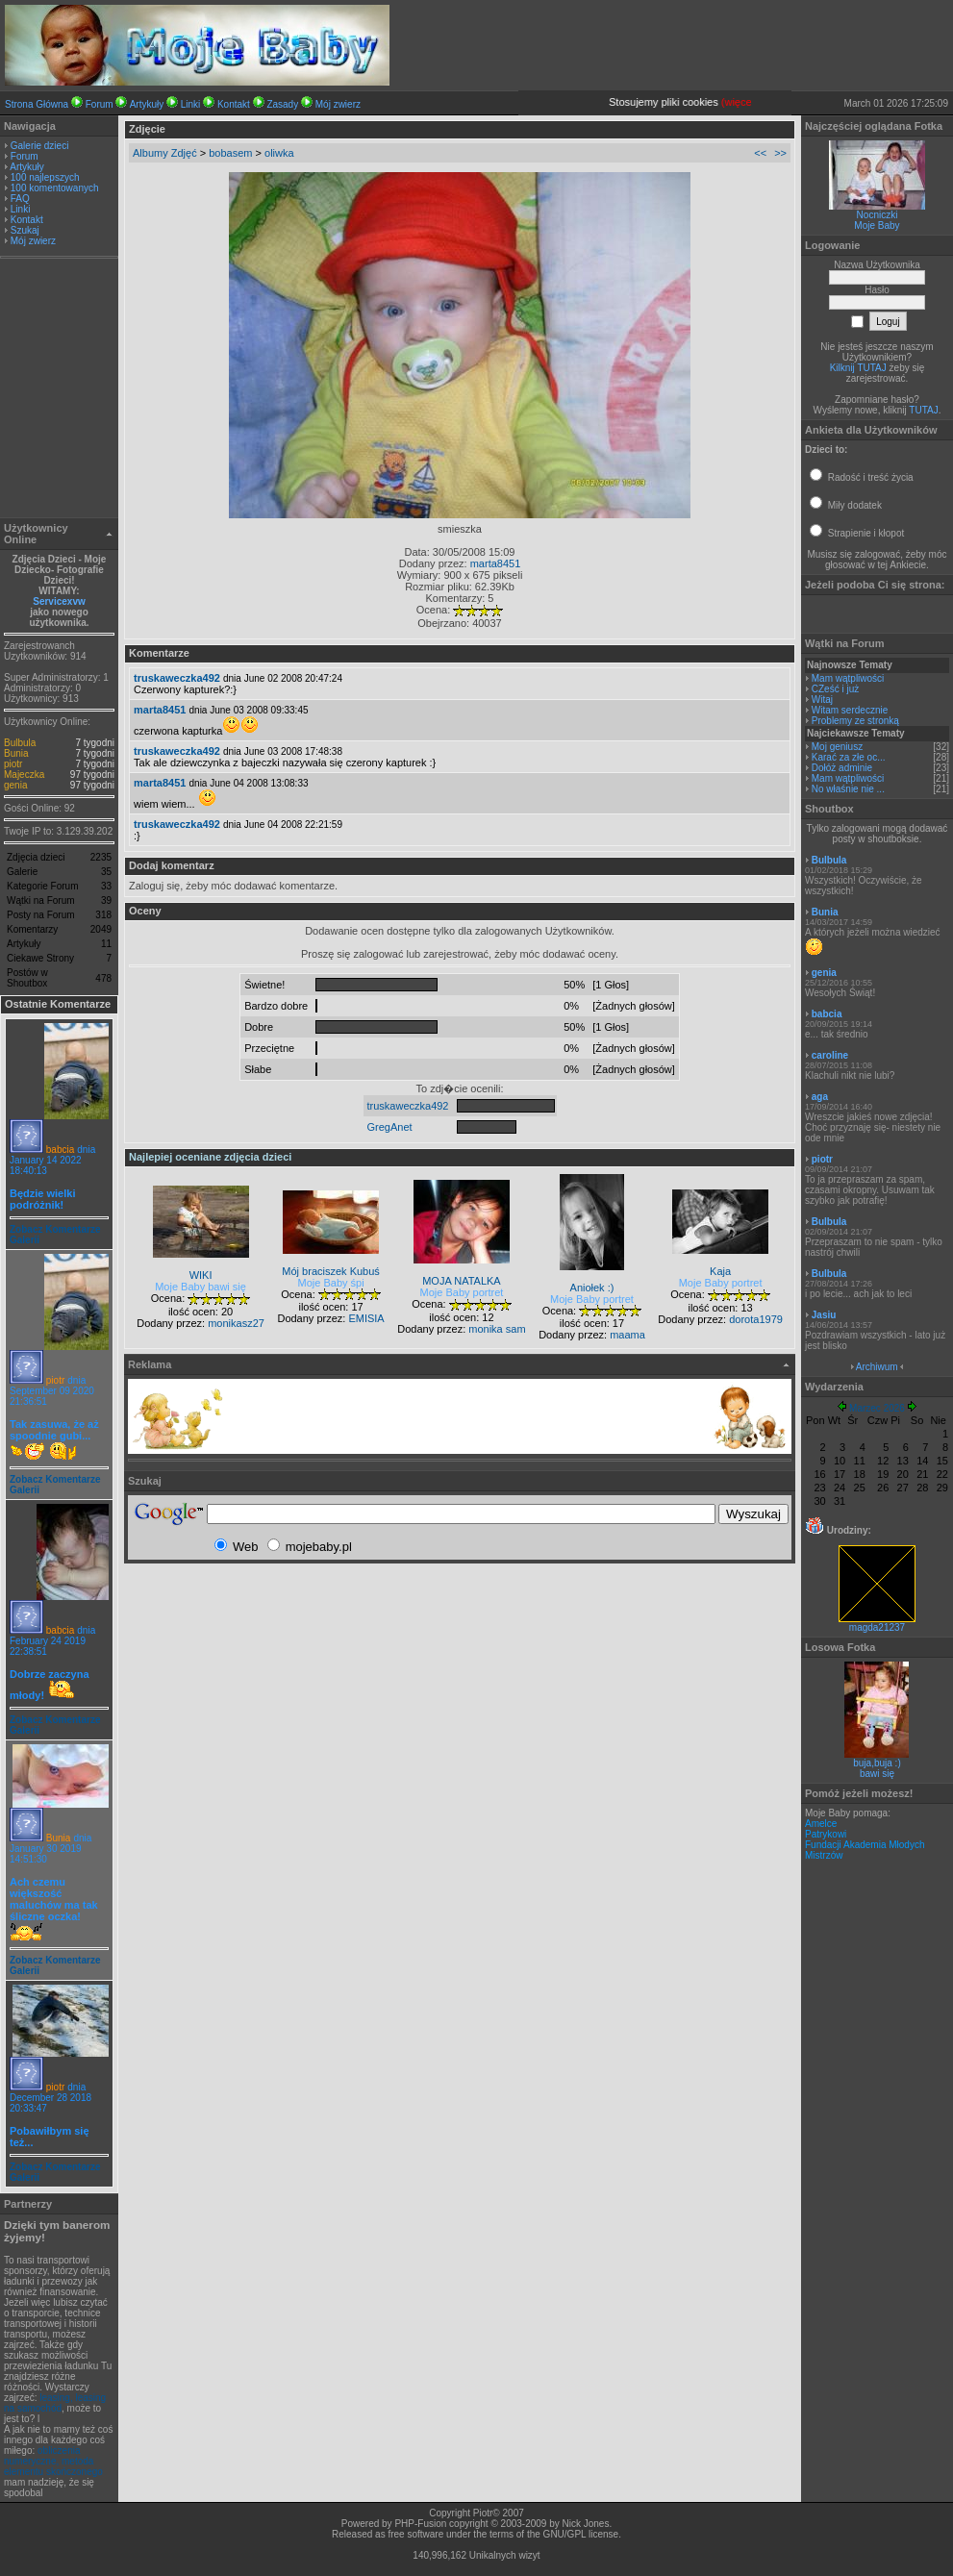 The image size is (953, 2576). Describe the element at coordinates (55, 188) in the screenshot. I see `100 komentowanych` at that location.